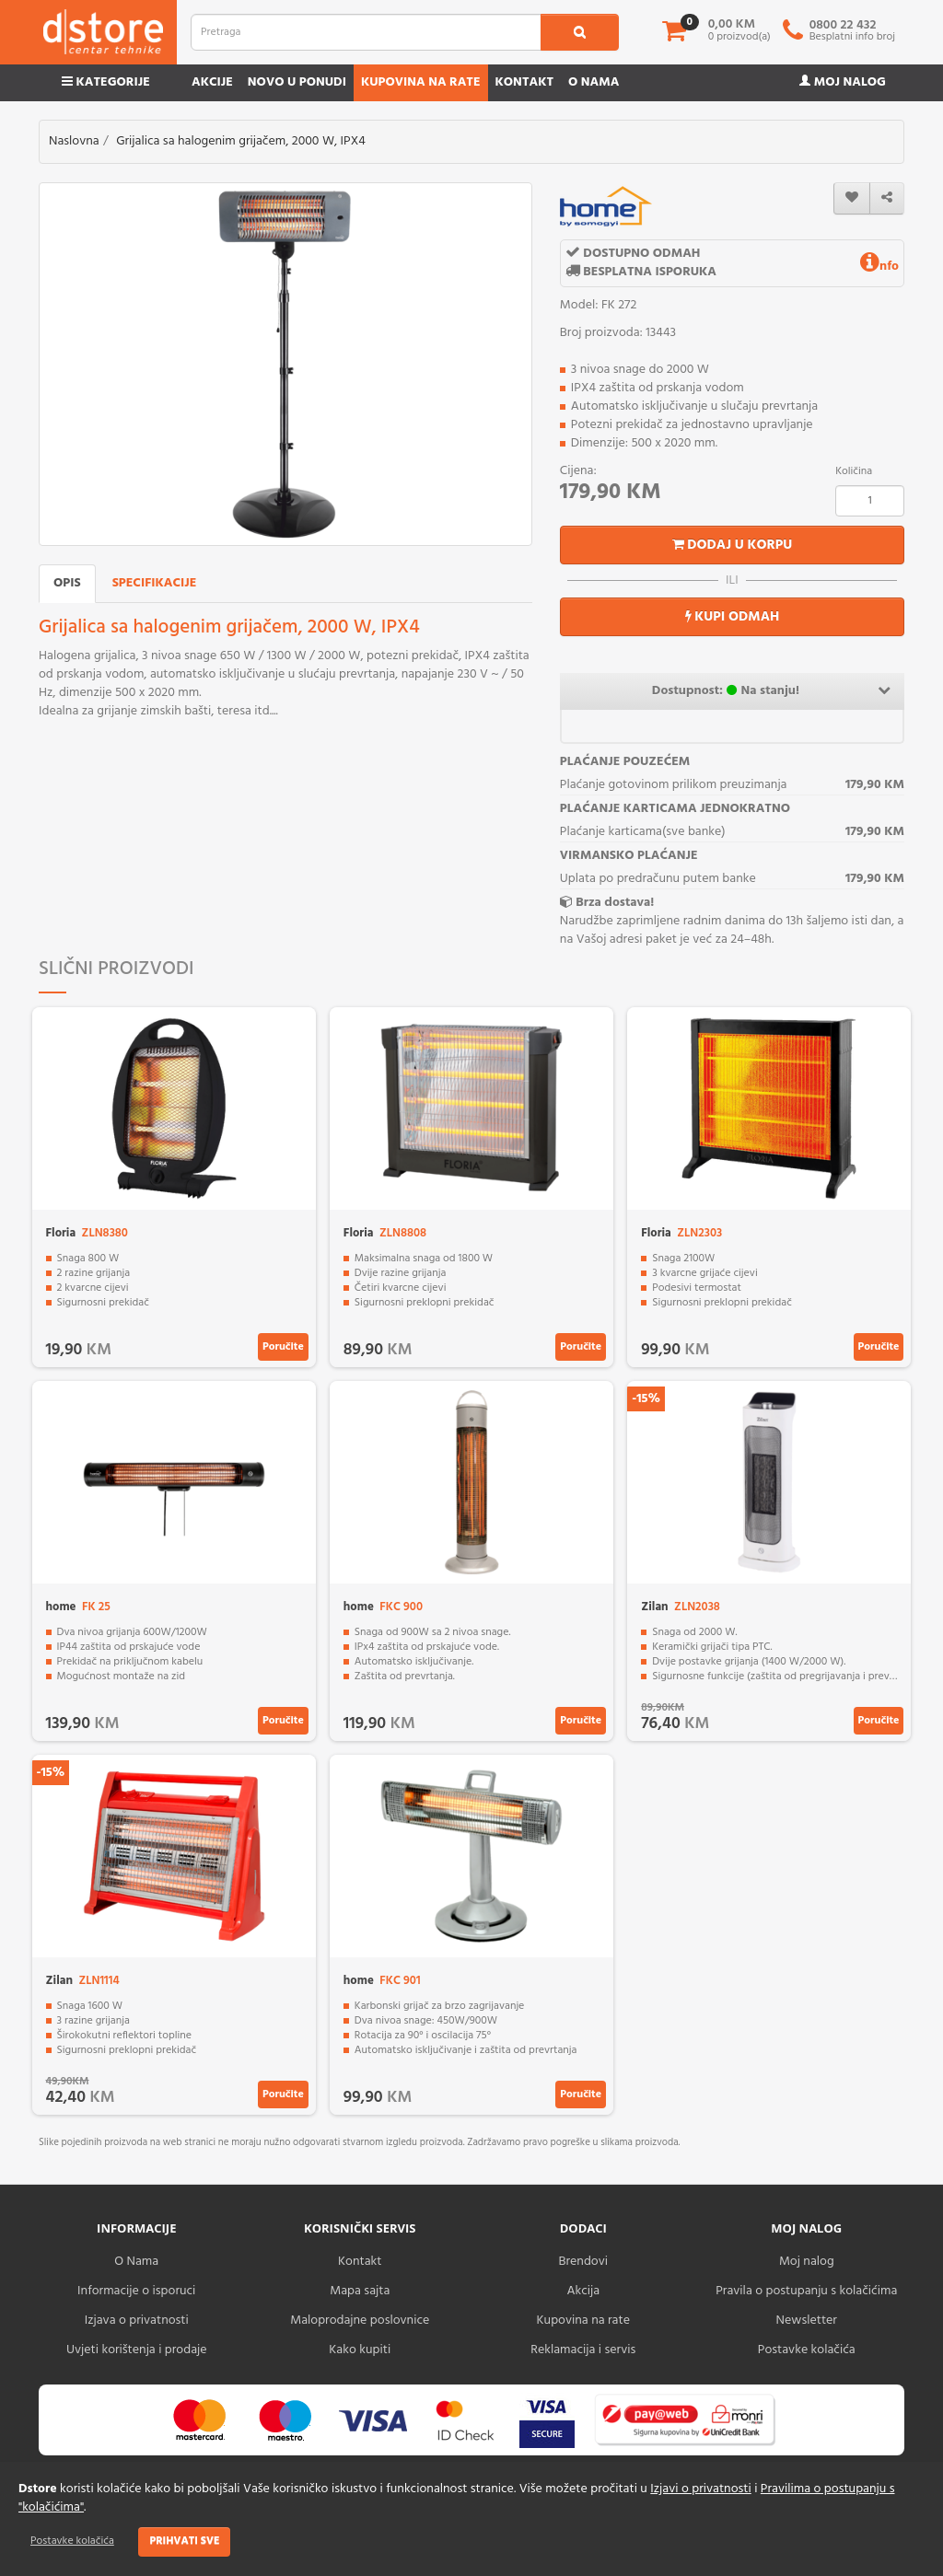 This screenshot has width=943, height=2576. What do you see at coordinates (646, 1399) in the screenshot?
I see `-15%` at bounding box center [646, 1399].